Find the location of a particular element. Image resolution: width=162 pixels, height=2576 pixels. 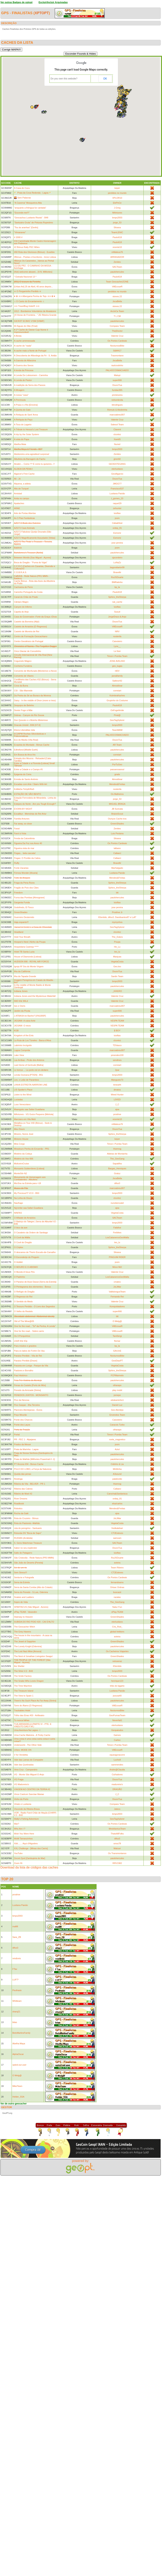

Dexter Foge à Mãe is located at coordinates (23, 710).